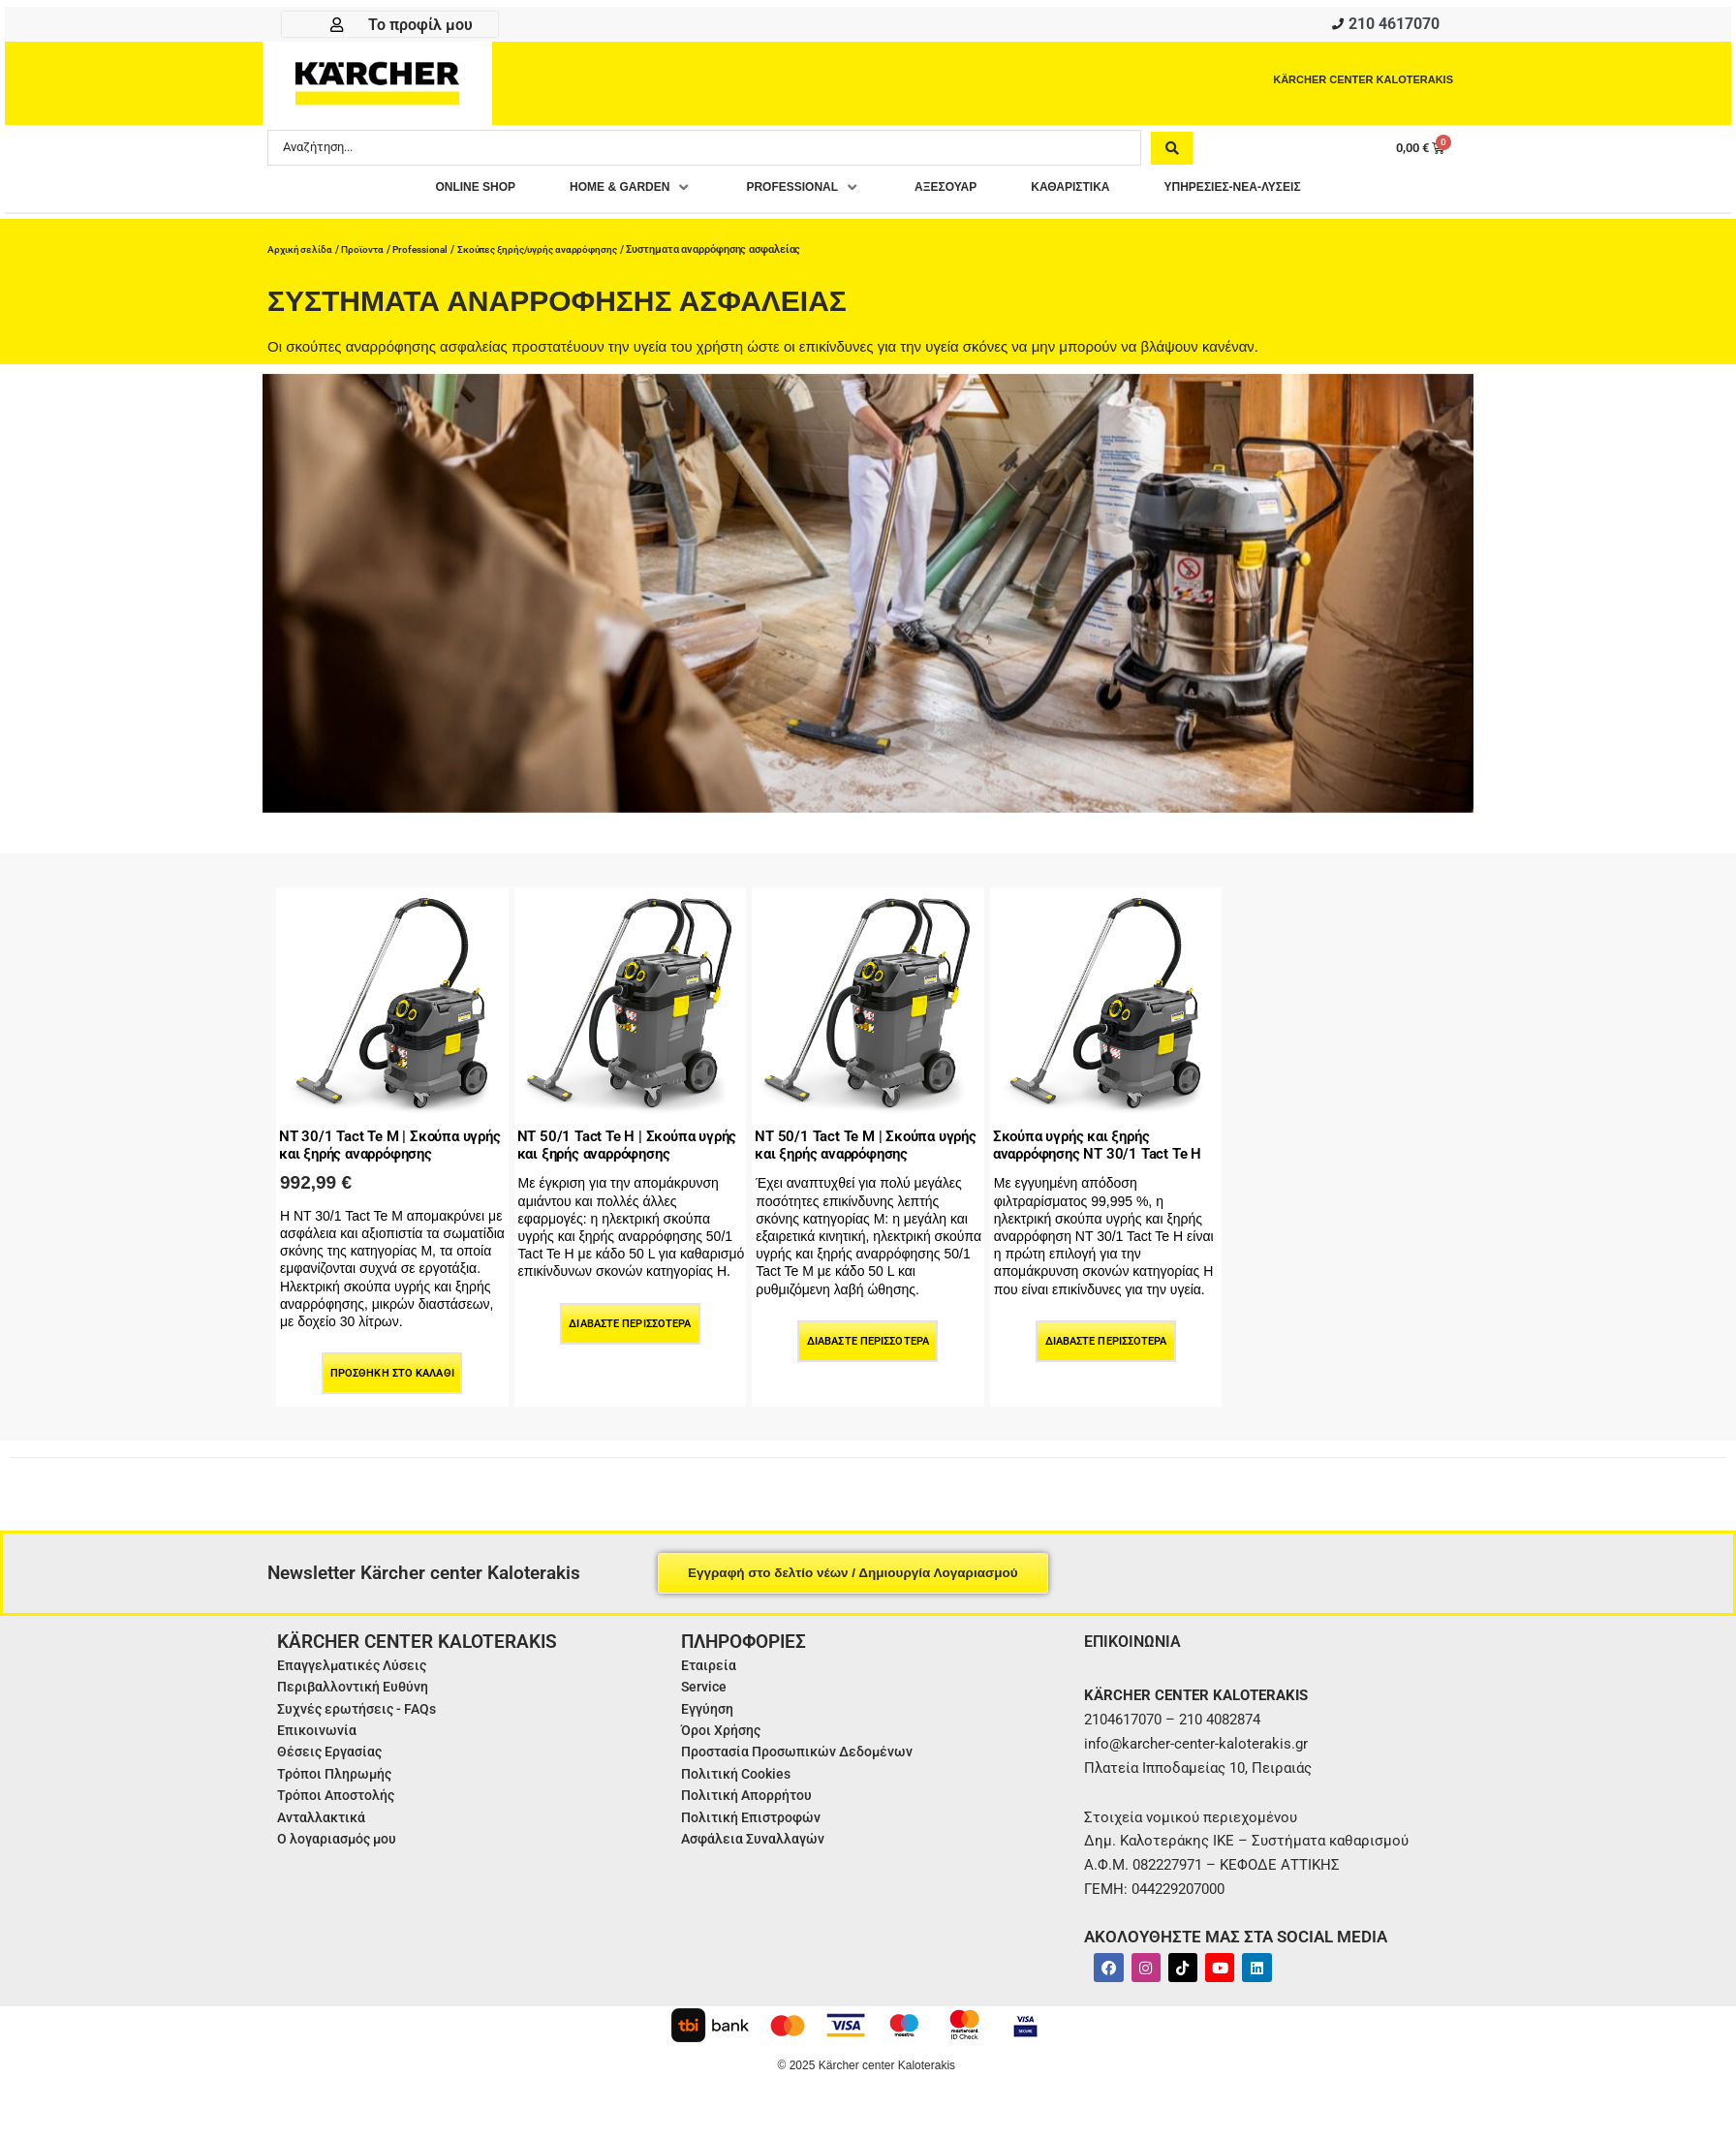  What do you see at coordinates (430, 249) in the screenshot?
I see `Professional` at bounding box center [430, 249].